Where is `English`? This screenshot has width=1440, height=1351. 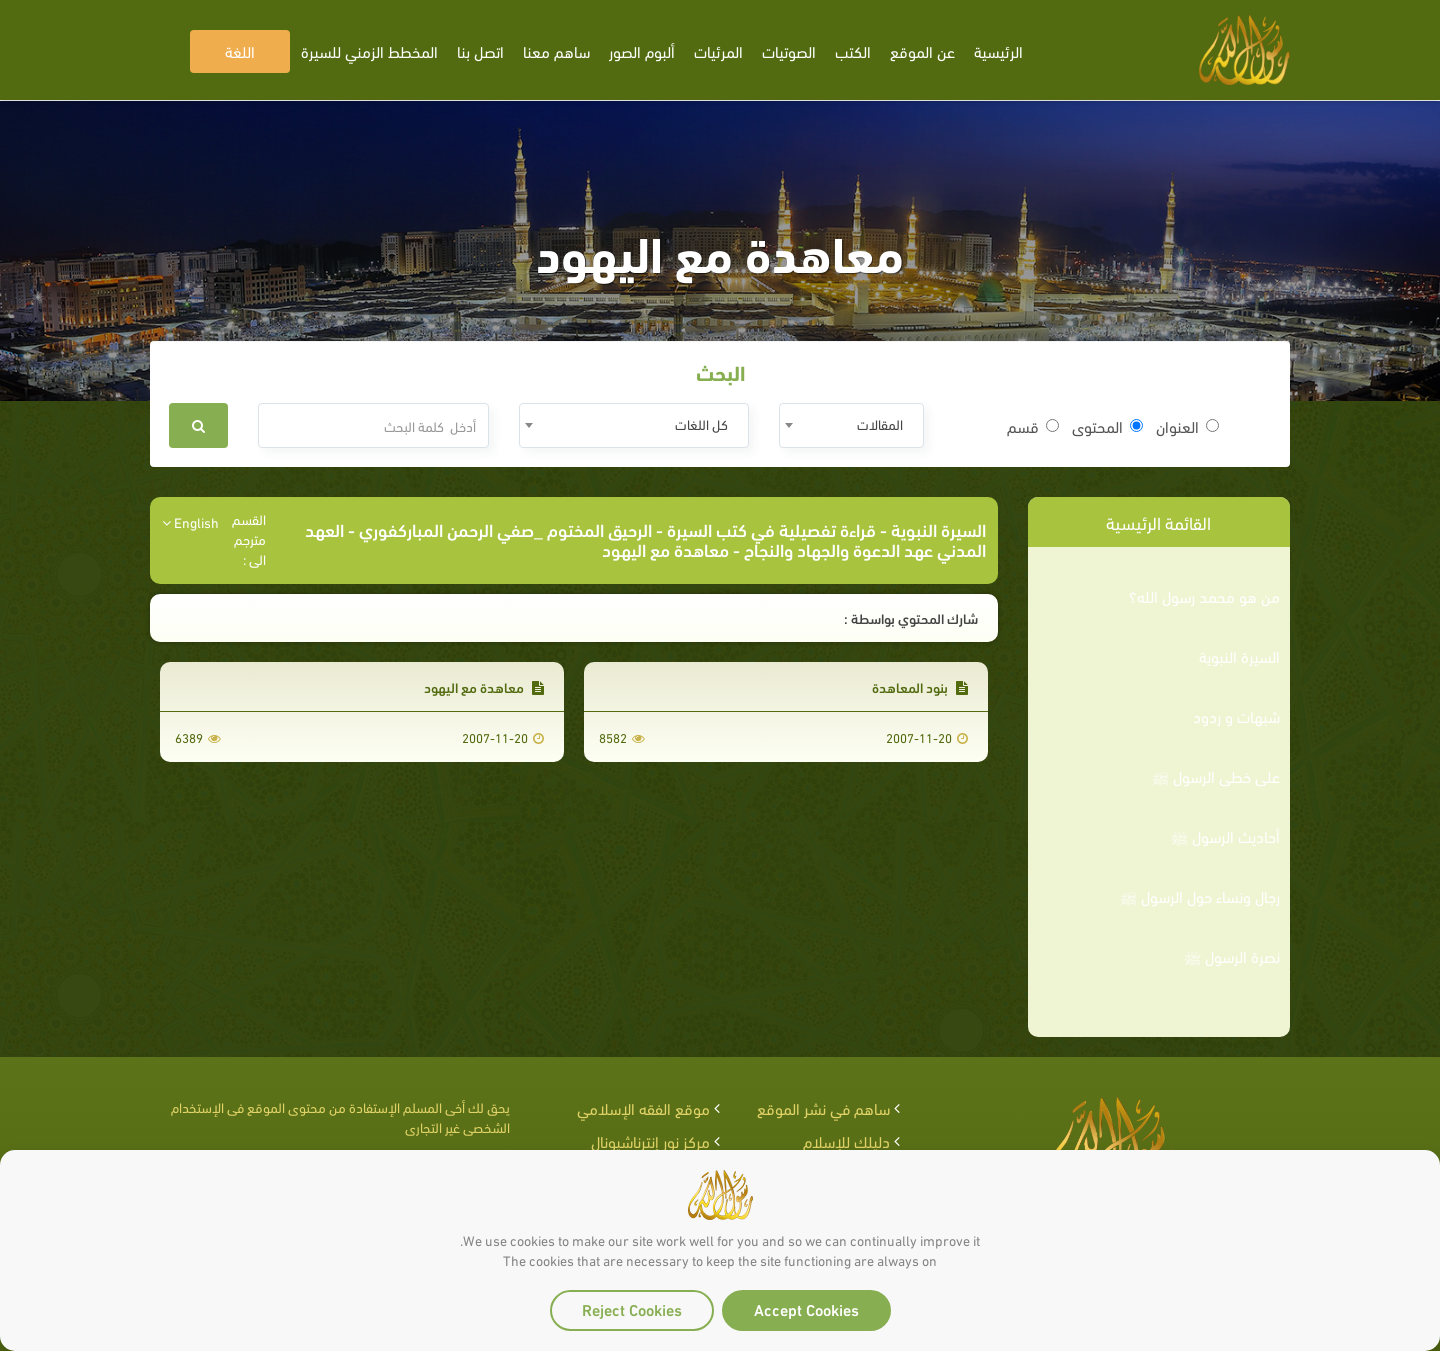 English is located at coordinates (190, 522).